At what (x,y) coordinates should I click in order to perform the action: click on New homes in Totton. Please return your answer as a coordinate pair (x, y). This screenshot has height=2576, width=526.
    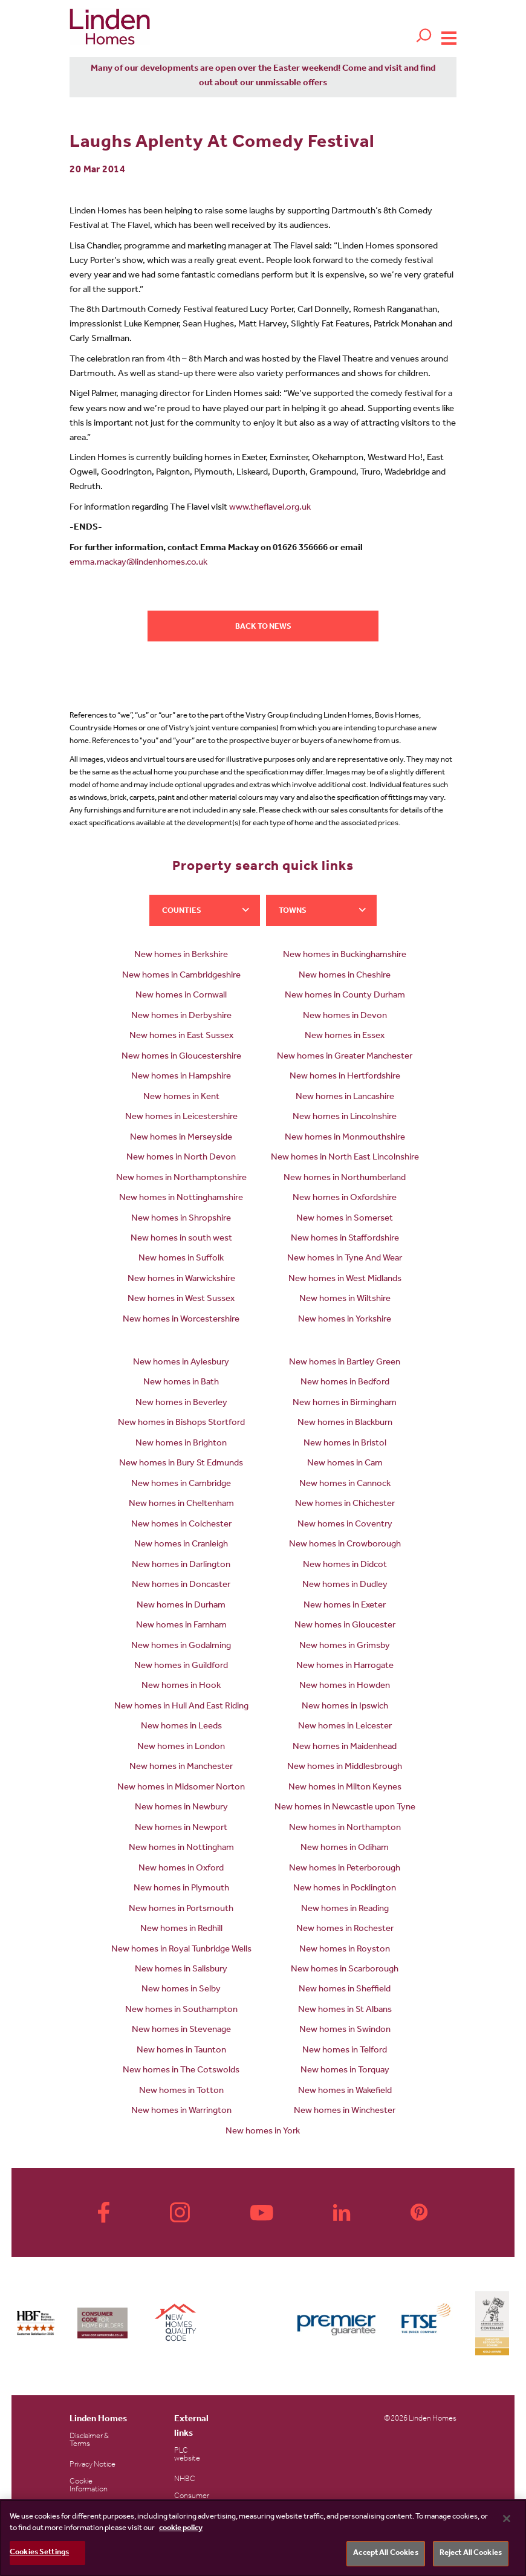
    Looking at the image, I should click on (181, 2091).